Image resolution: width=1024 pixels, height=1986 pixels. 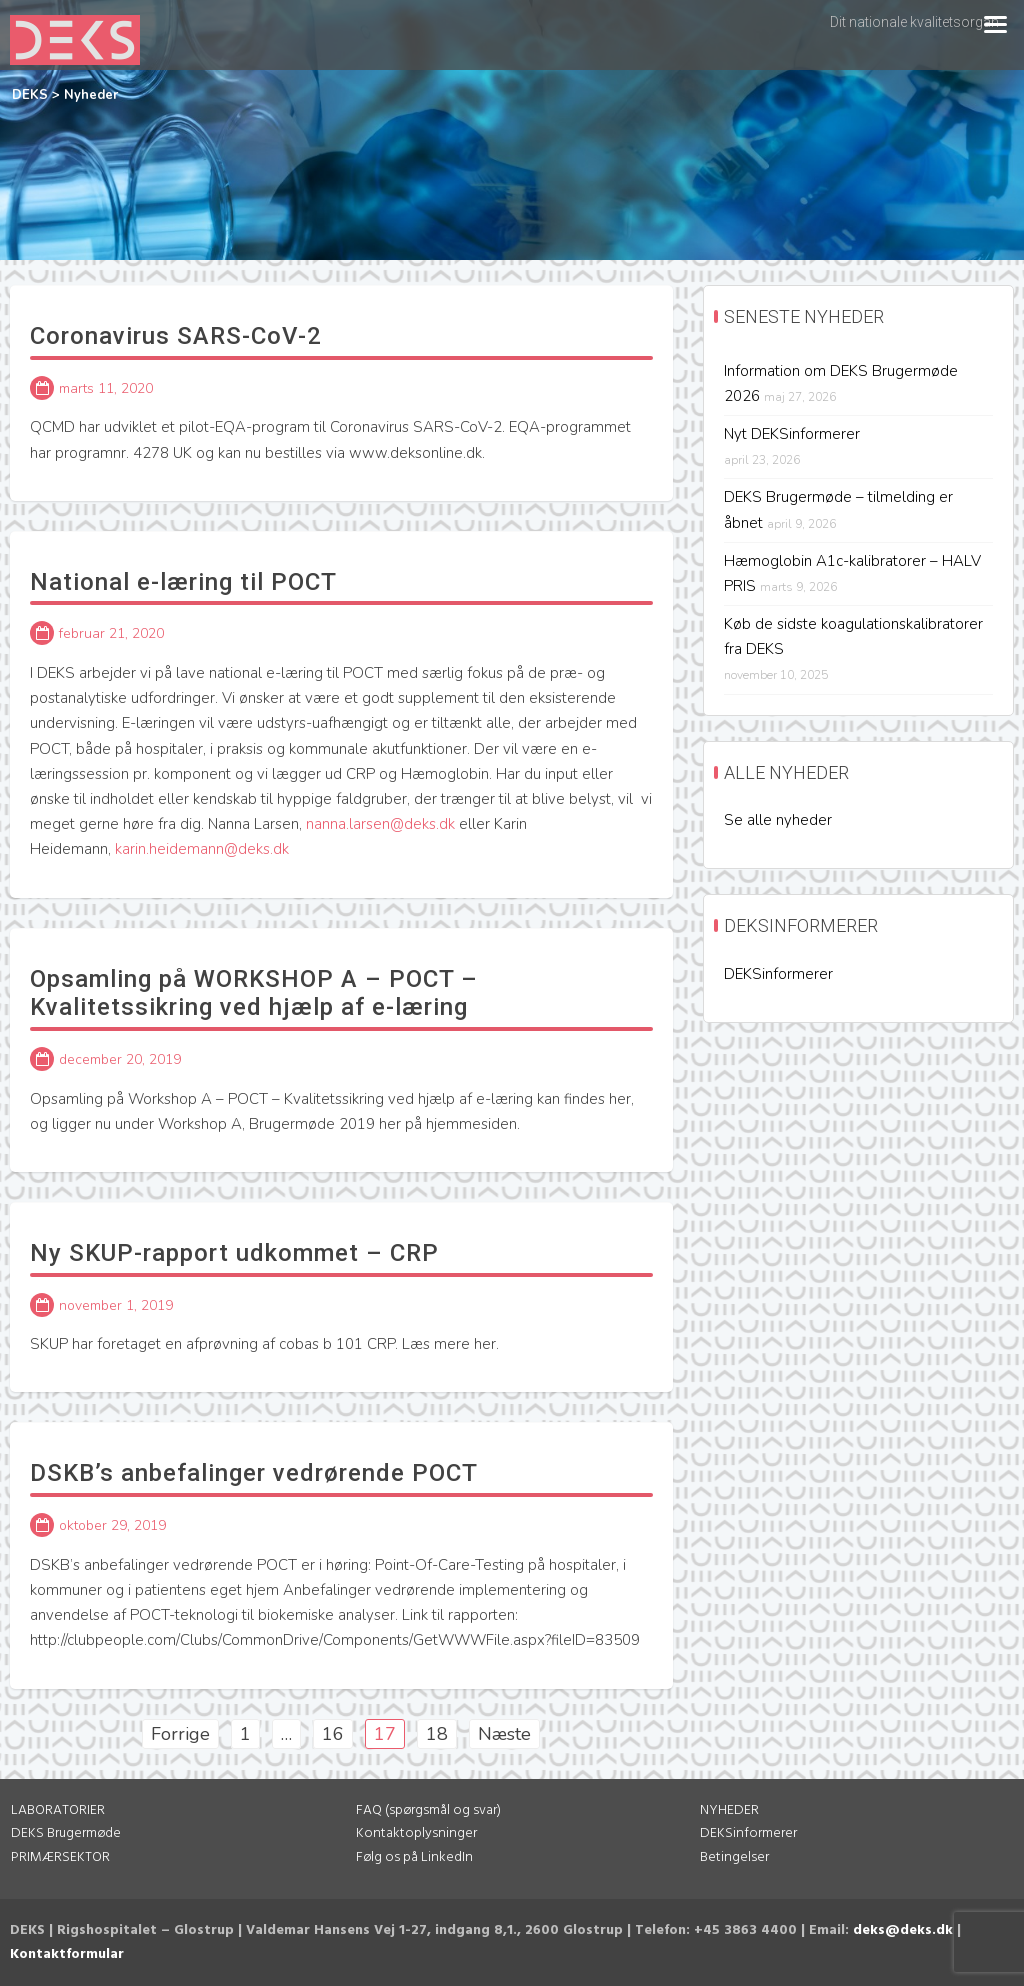 I want to click on PRIMÆRSEKTOR, so click(x=60, y=1857).